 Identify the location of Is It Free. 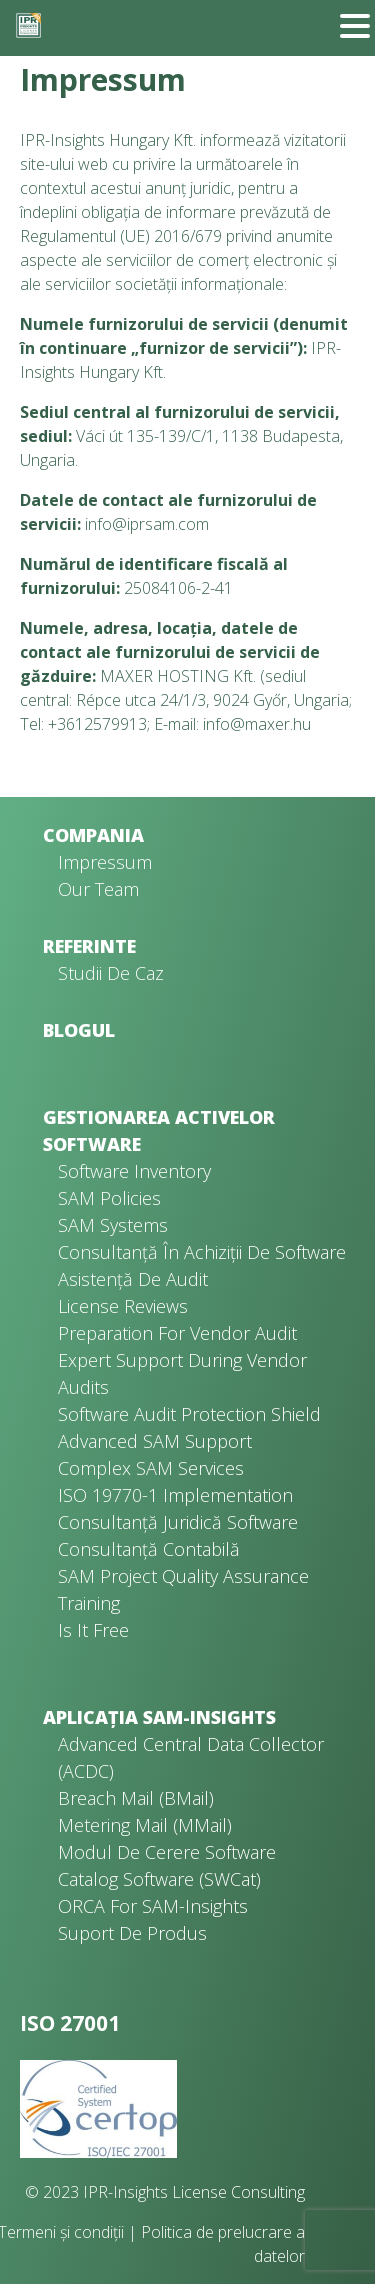
(93, 1630).